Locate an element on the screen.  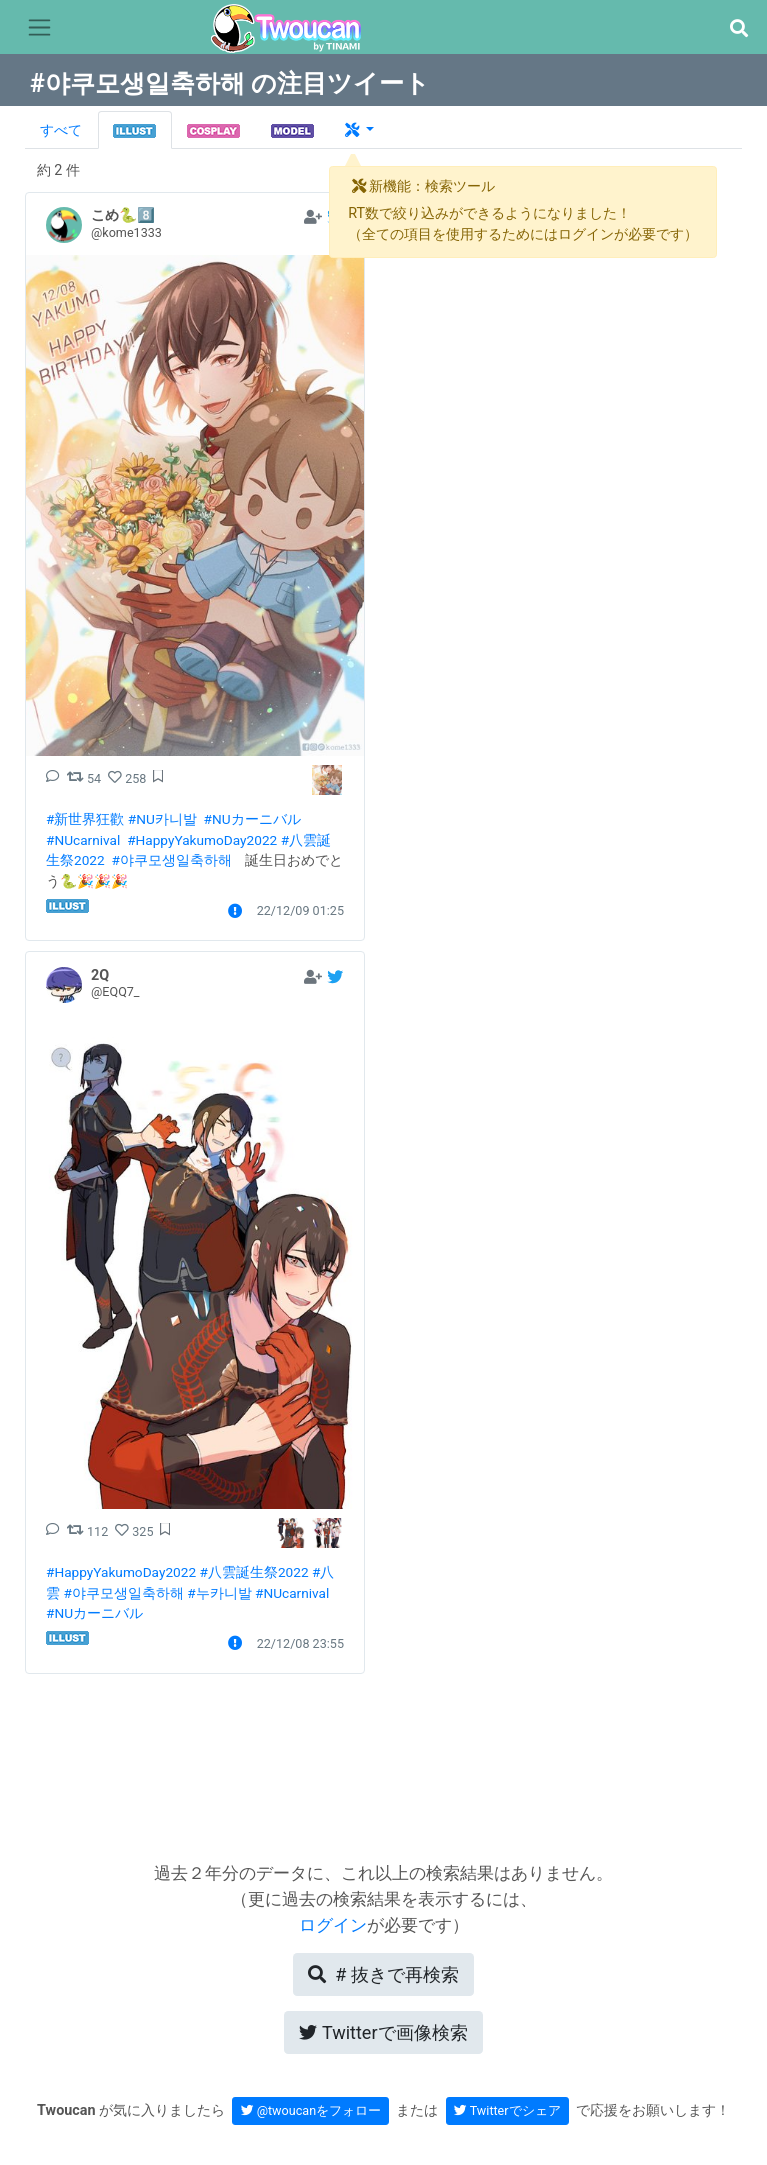
#야쿠모생일축하해 is located at coordinates (171, 860).